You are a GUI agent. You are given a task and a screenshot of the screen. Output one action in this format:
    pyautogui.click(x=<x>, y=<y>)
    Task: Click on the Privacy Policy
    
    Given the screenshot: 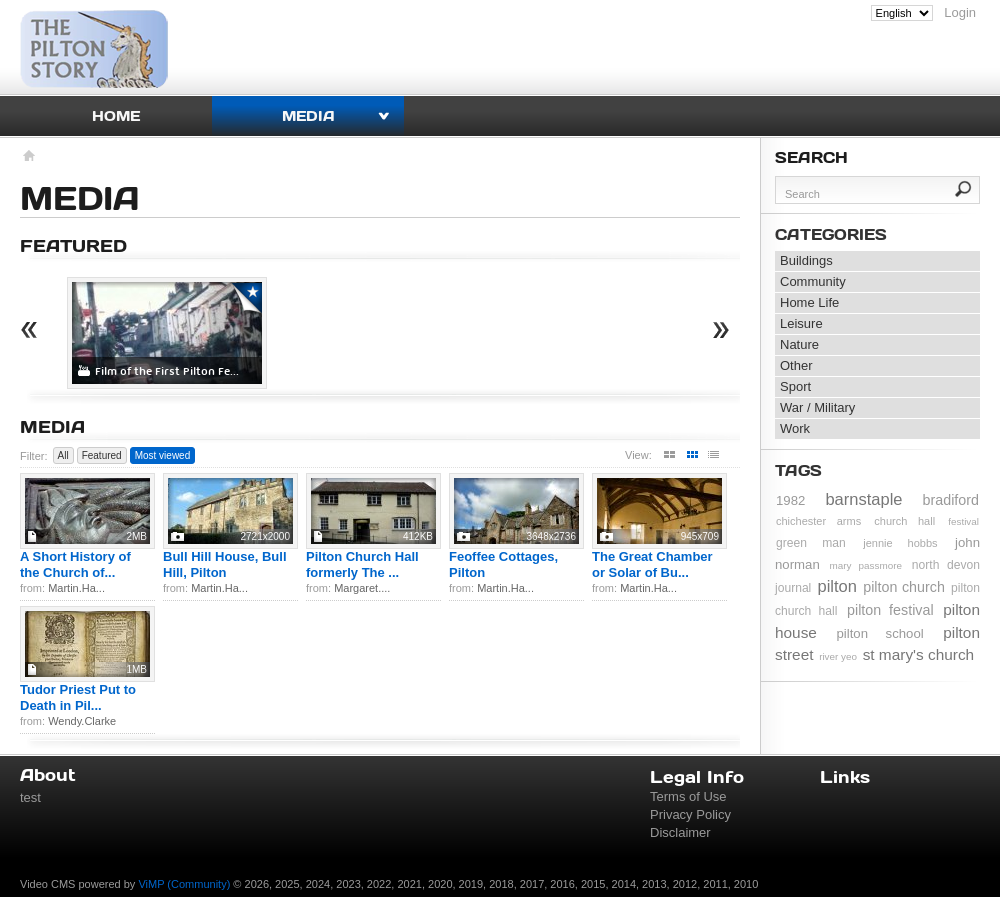 What is the action you would take?
    pyautogui.click(x=690, y=814)
    